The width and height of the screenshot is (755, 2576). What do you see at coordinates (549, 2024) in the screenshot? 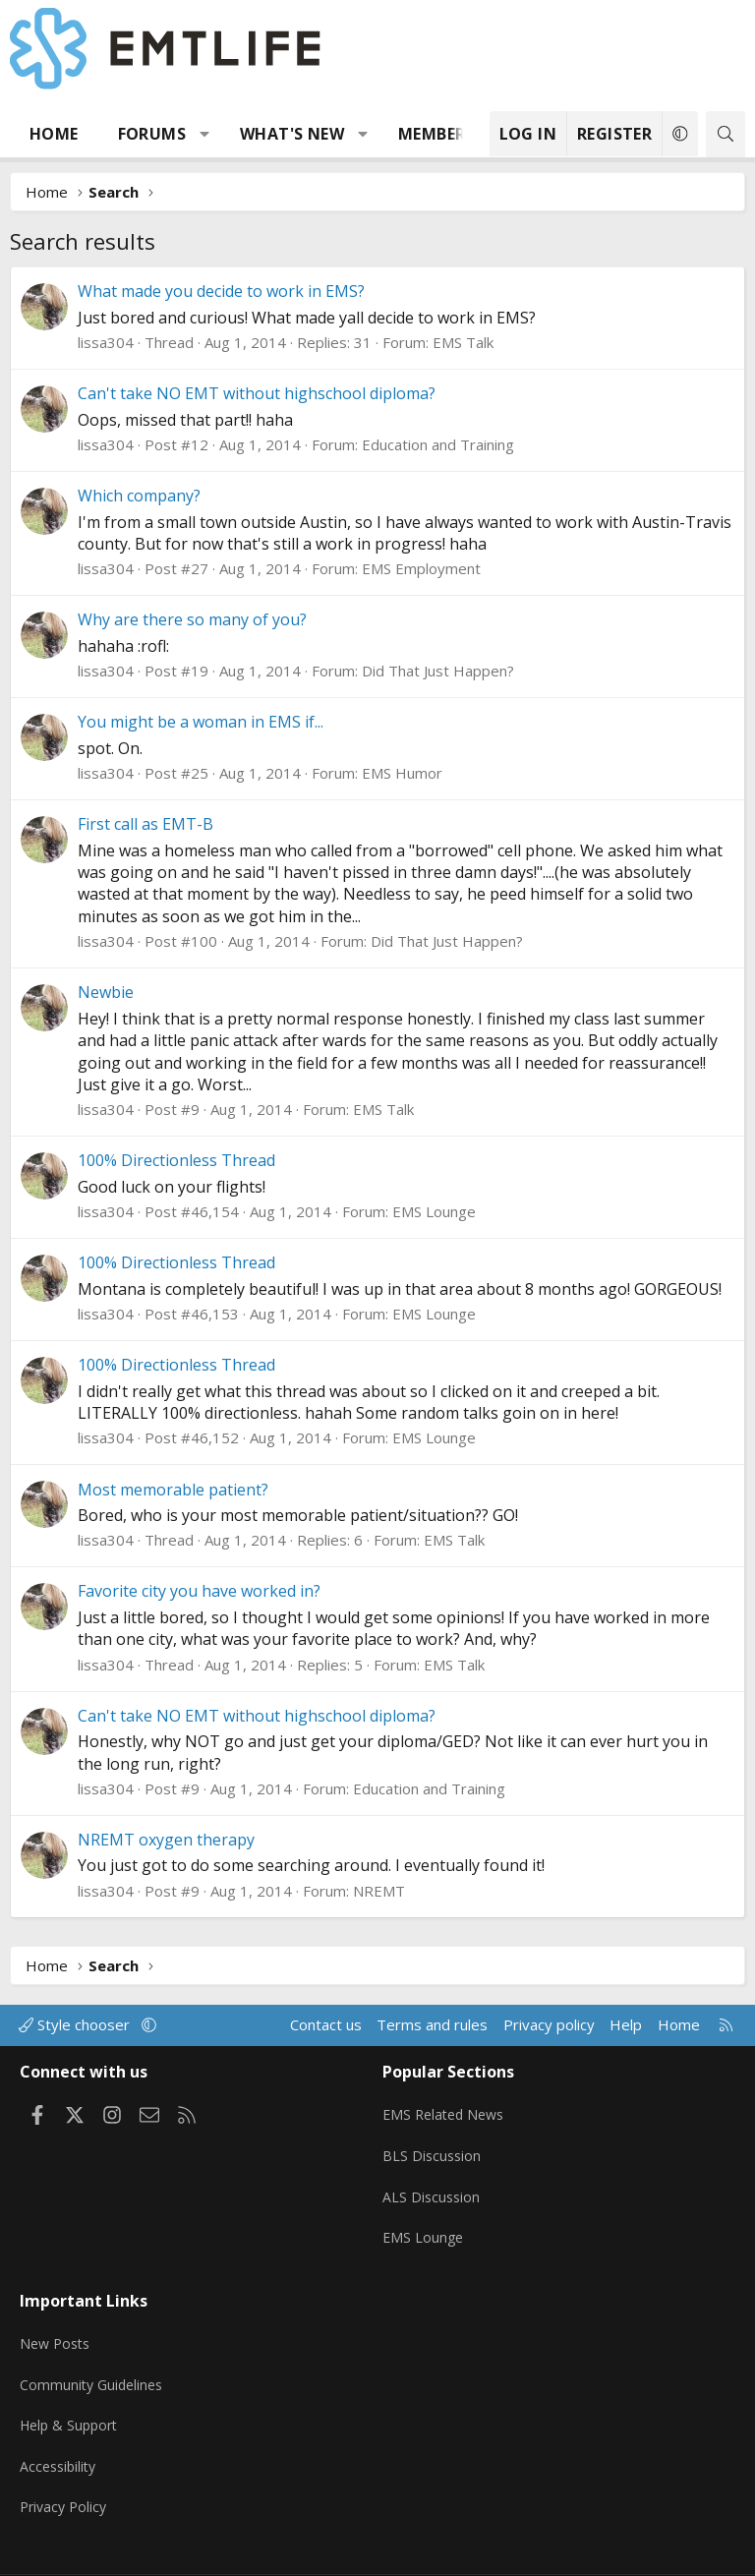
I see `Privacy policy` at bounding box center [549, 2024].